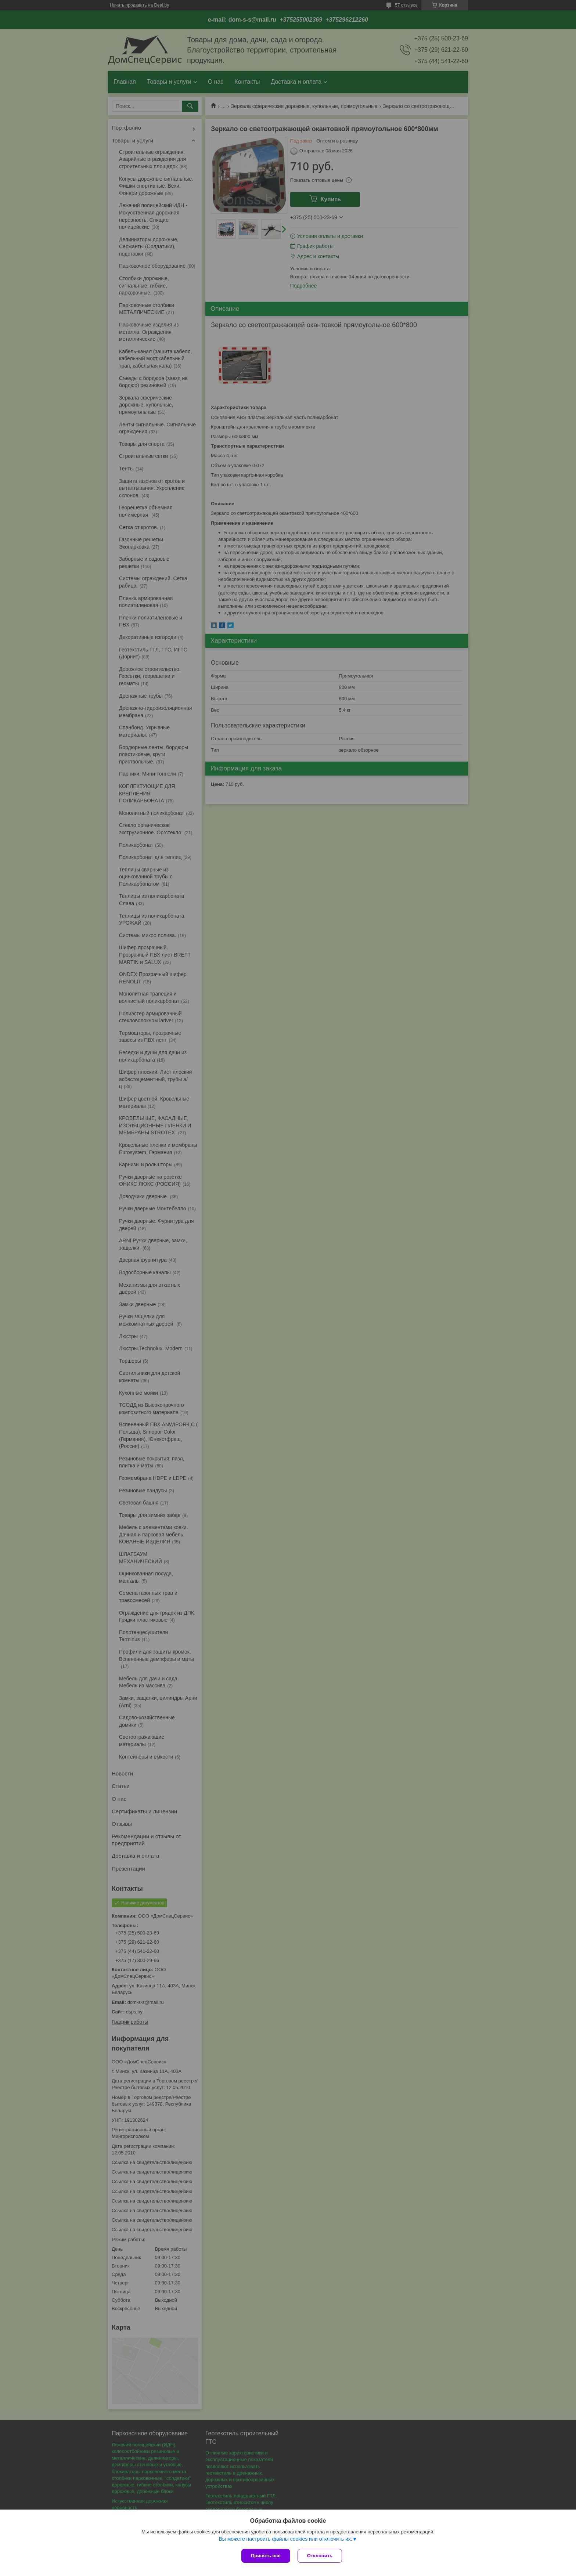 The image size is (576, 2576). I want to click on Вы можете настроить файлы cookies или отключить их., so click(285, 2539).